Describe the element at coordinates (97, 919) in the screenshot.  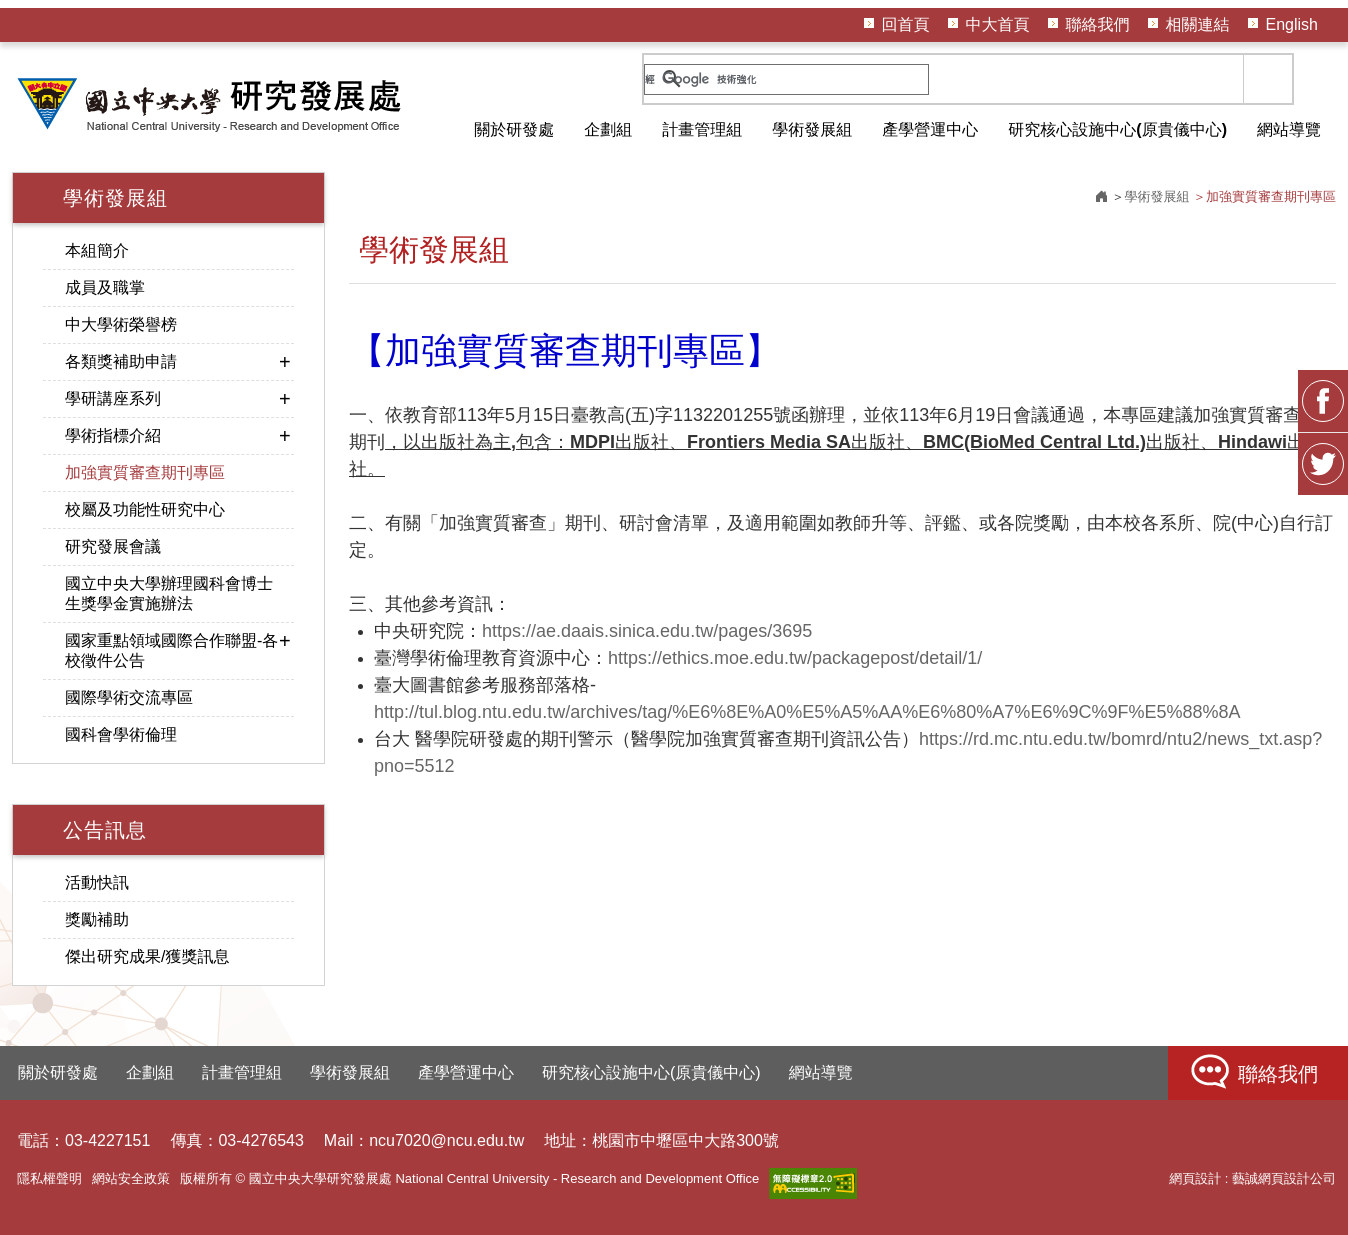
I see `獎勵補助` at that location.